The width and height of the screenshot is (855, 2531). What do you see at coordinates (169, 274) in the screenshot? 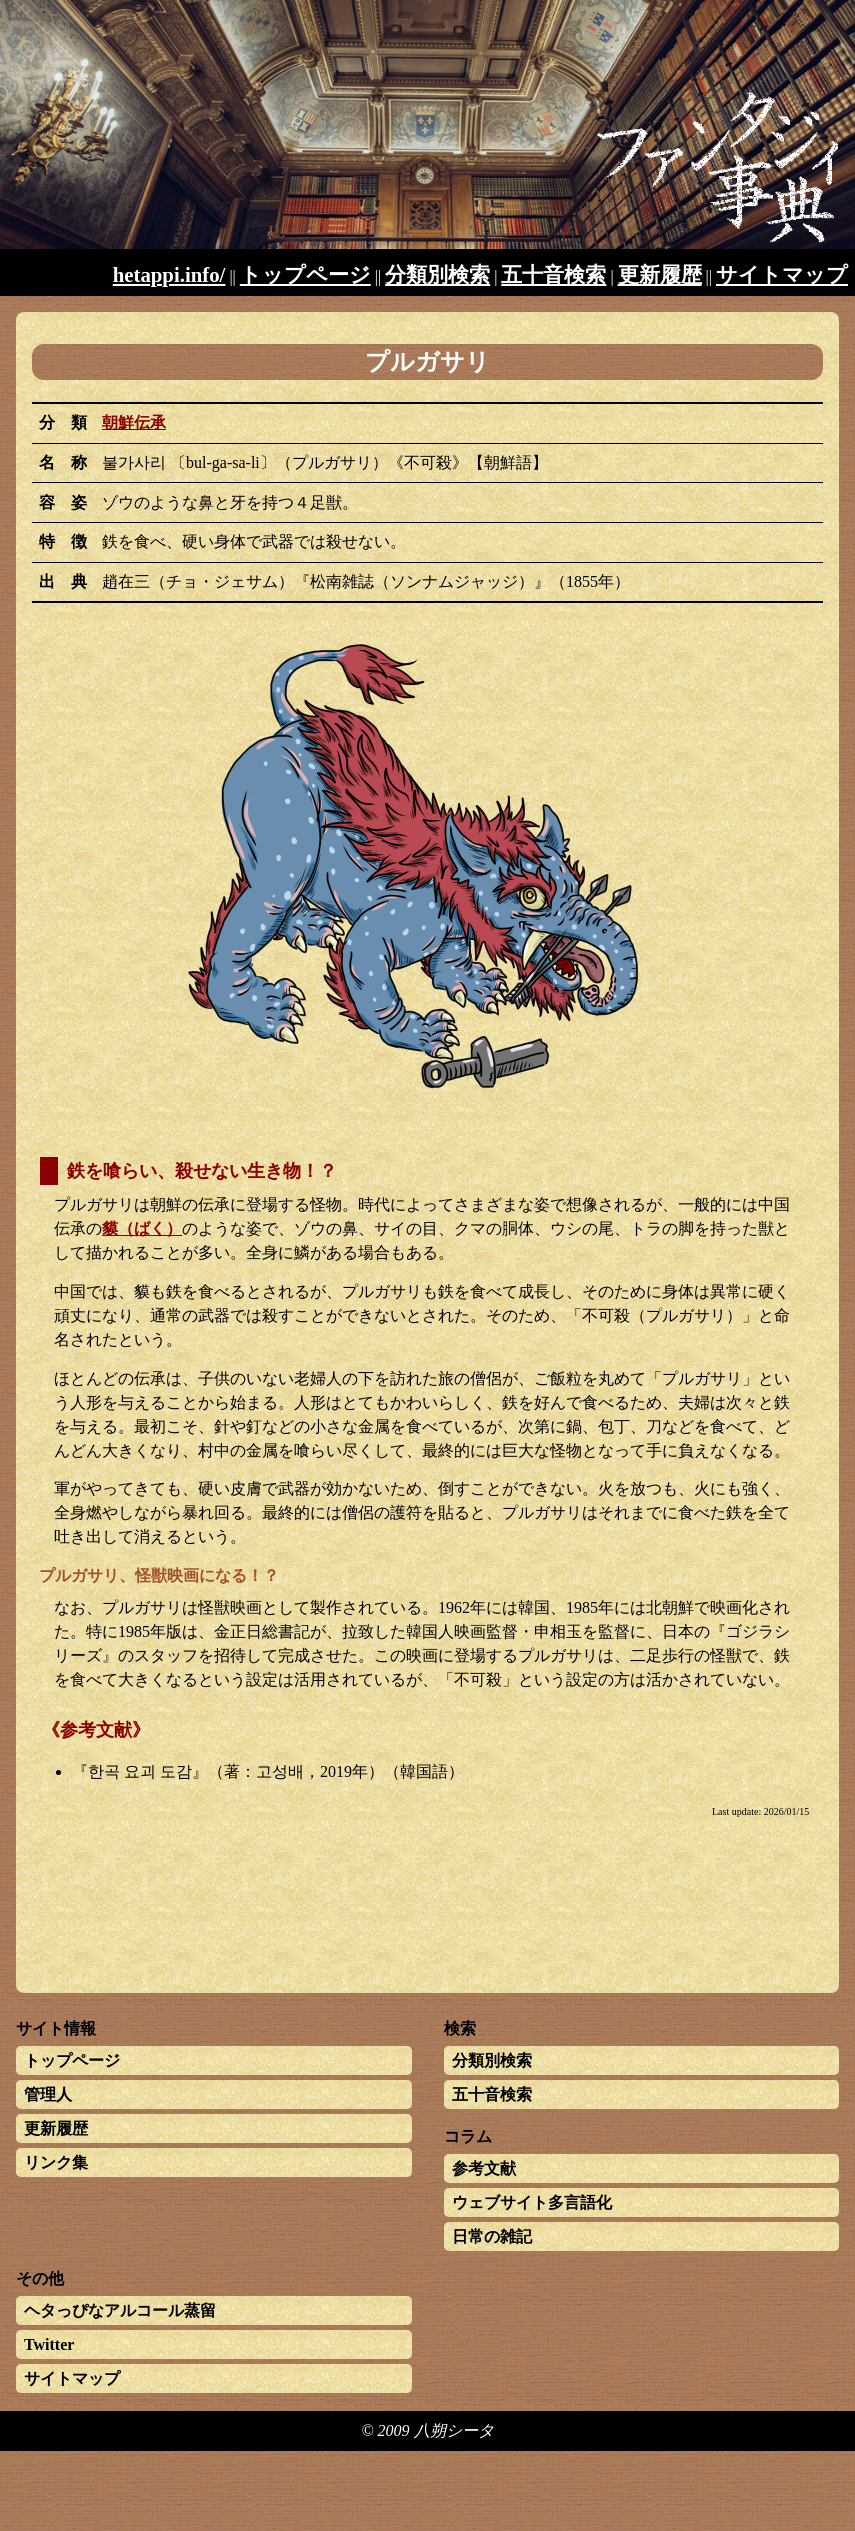
I see `hetappi.info/` at bounding box center [169, 274].